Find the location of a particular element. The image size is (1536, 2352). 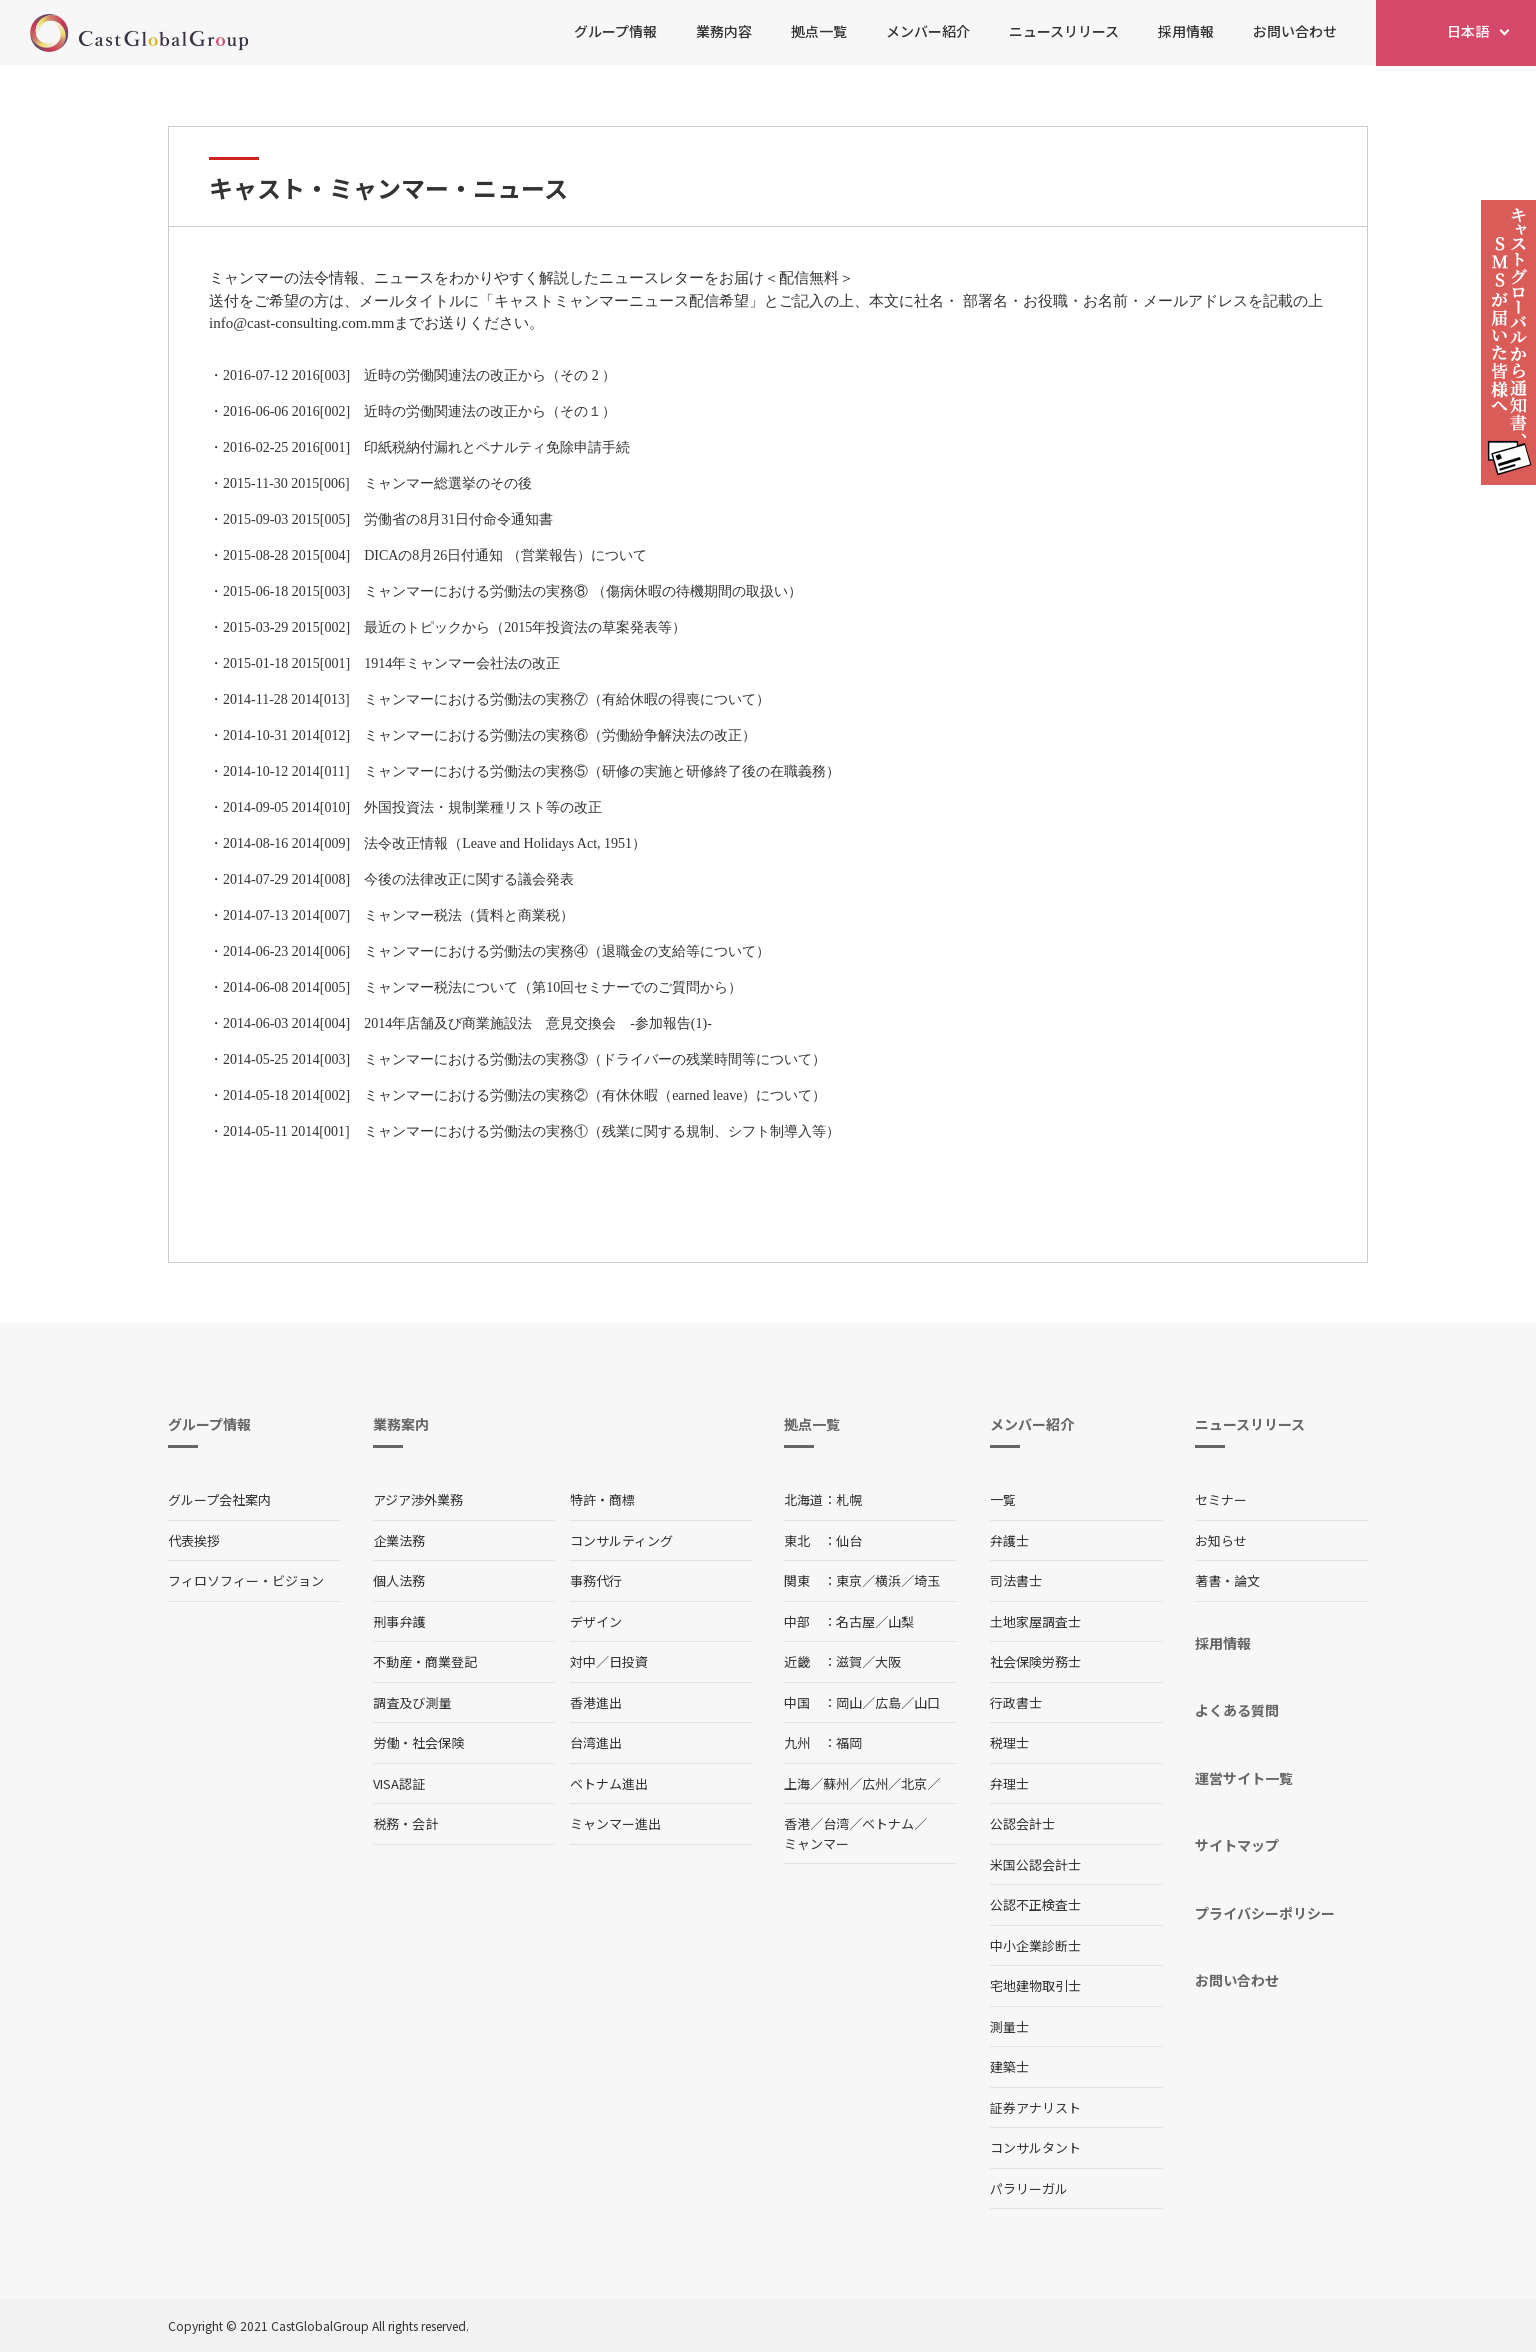

横浜 is located at coordinates (888, 1580).